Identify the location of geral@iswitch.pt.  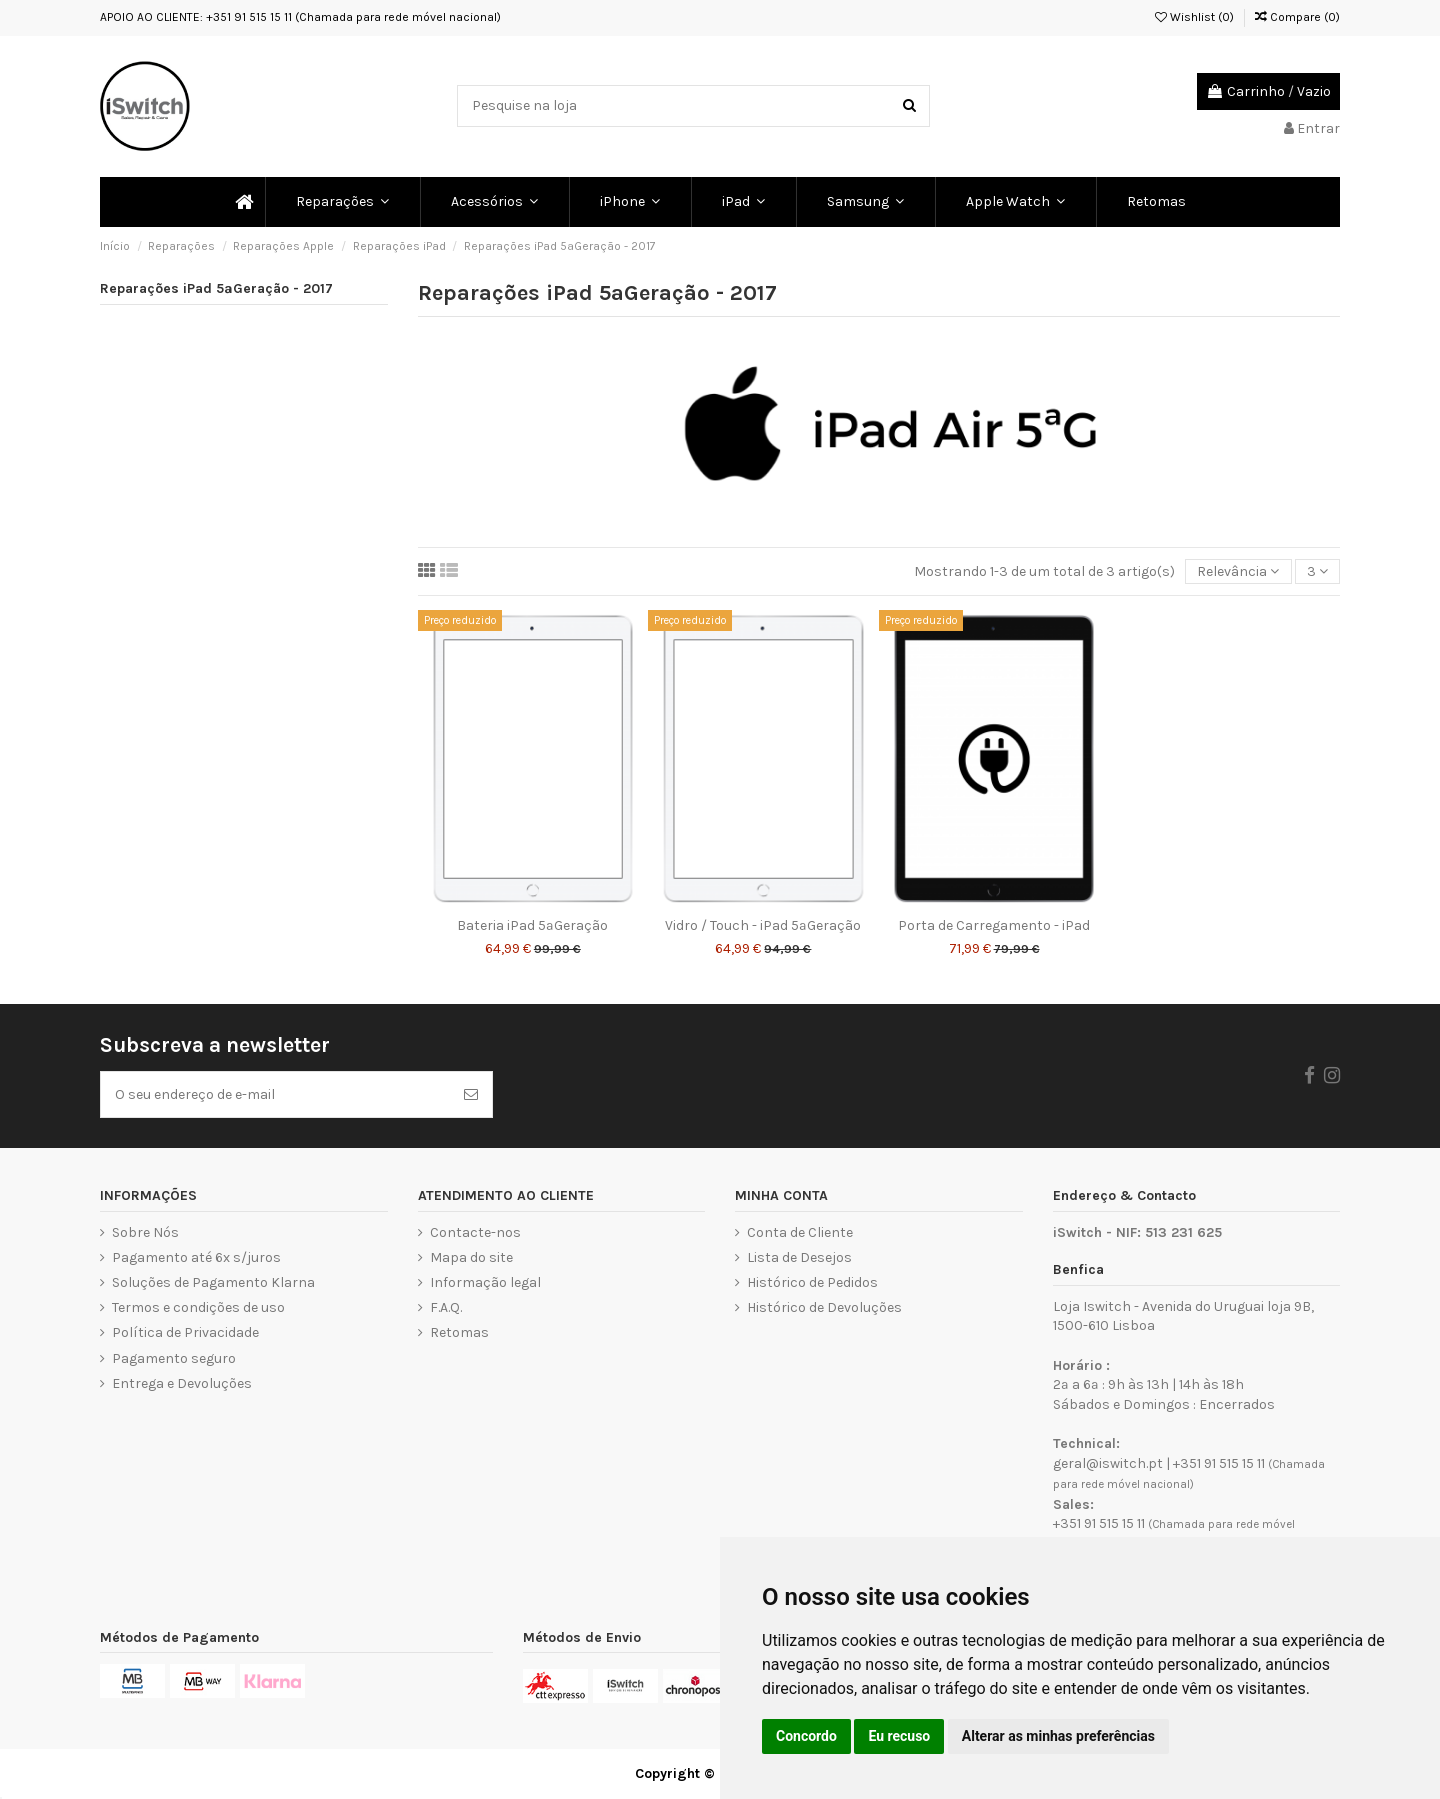
(1108, 1463).